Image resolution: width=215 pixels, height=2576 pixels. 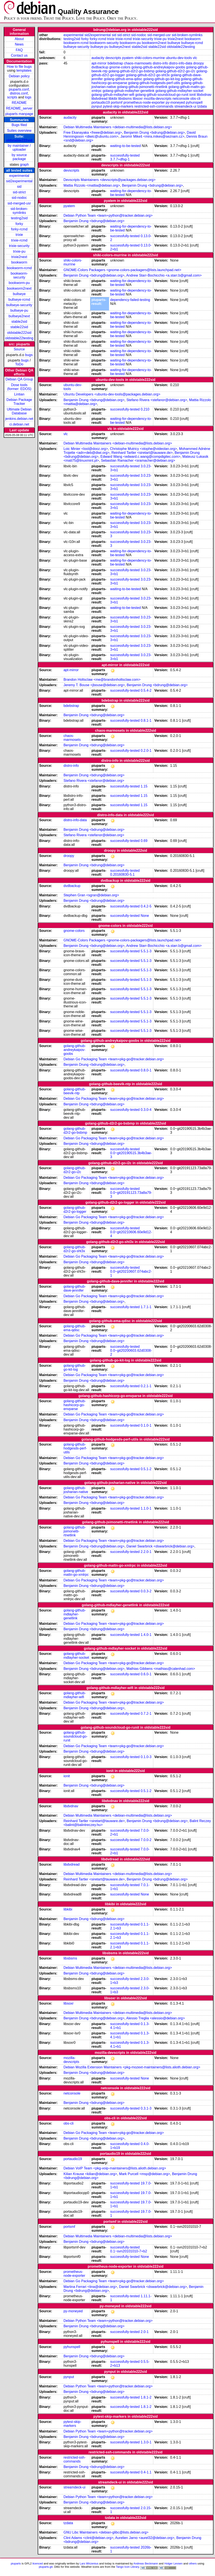 What do you see at coordinates (125, 155) in the screenshot?
I see `successfully-tested` at bounding box center [125, 155].